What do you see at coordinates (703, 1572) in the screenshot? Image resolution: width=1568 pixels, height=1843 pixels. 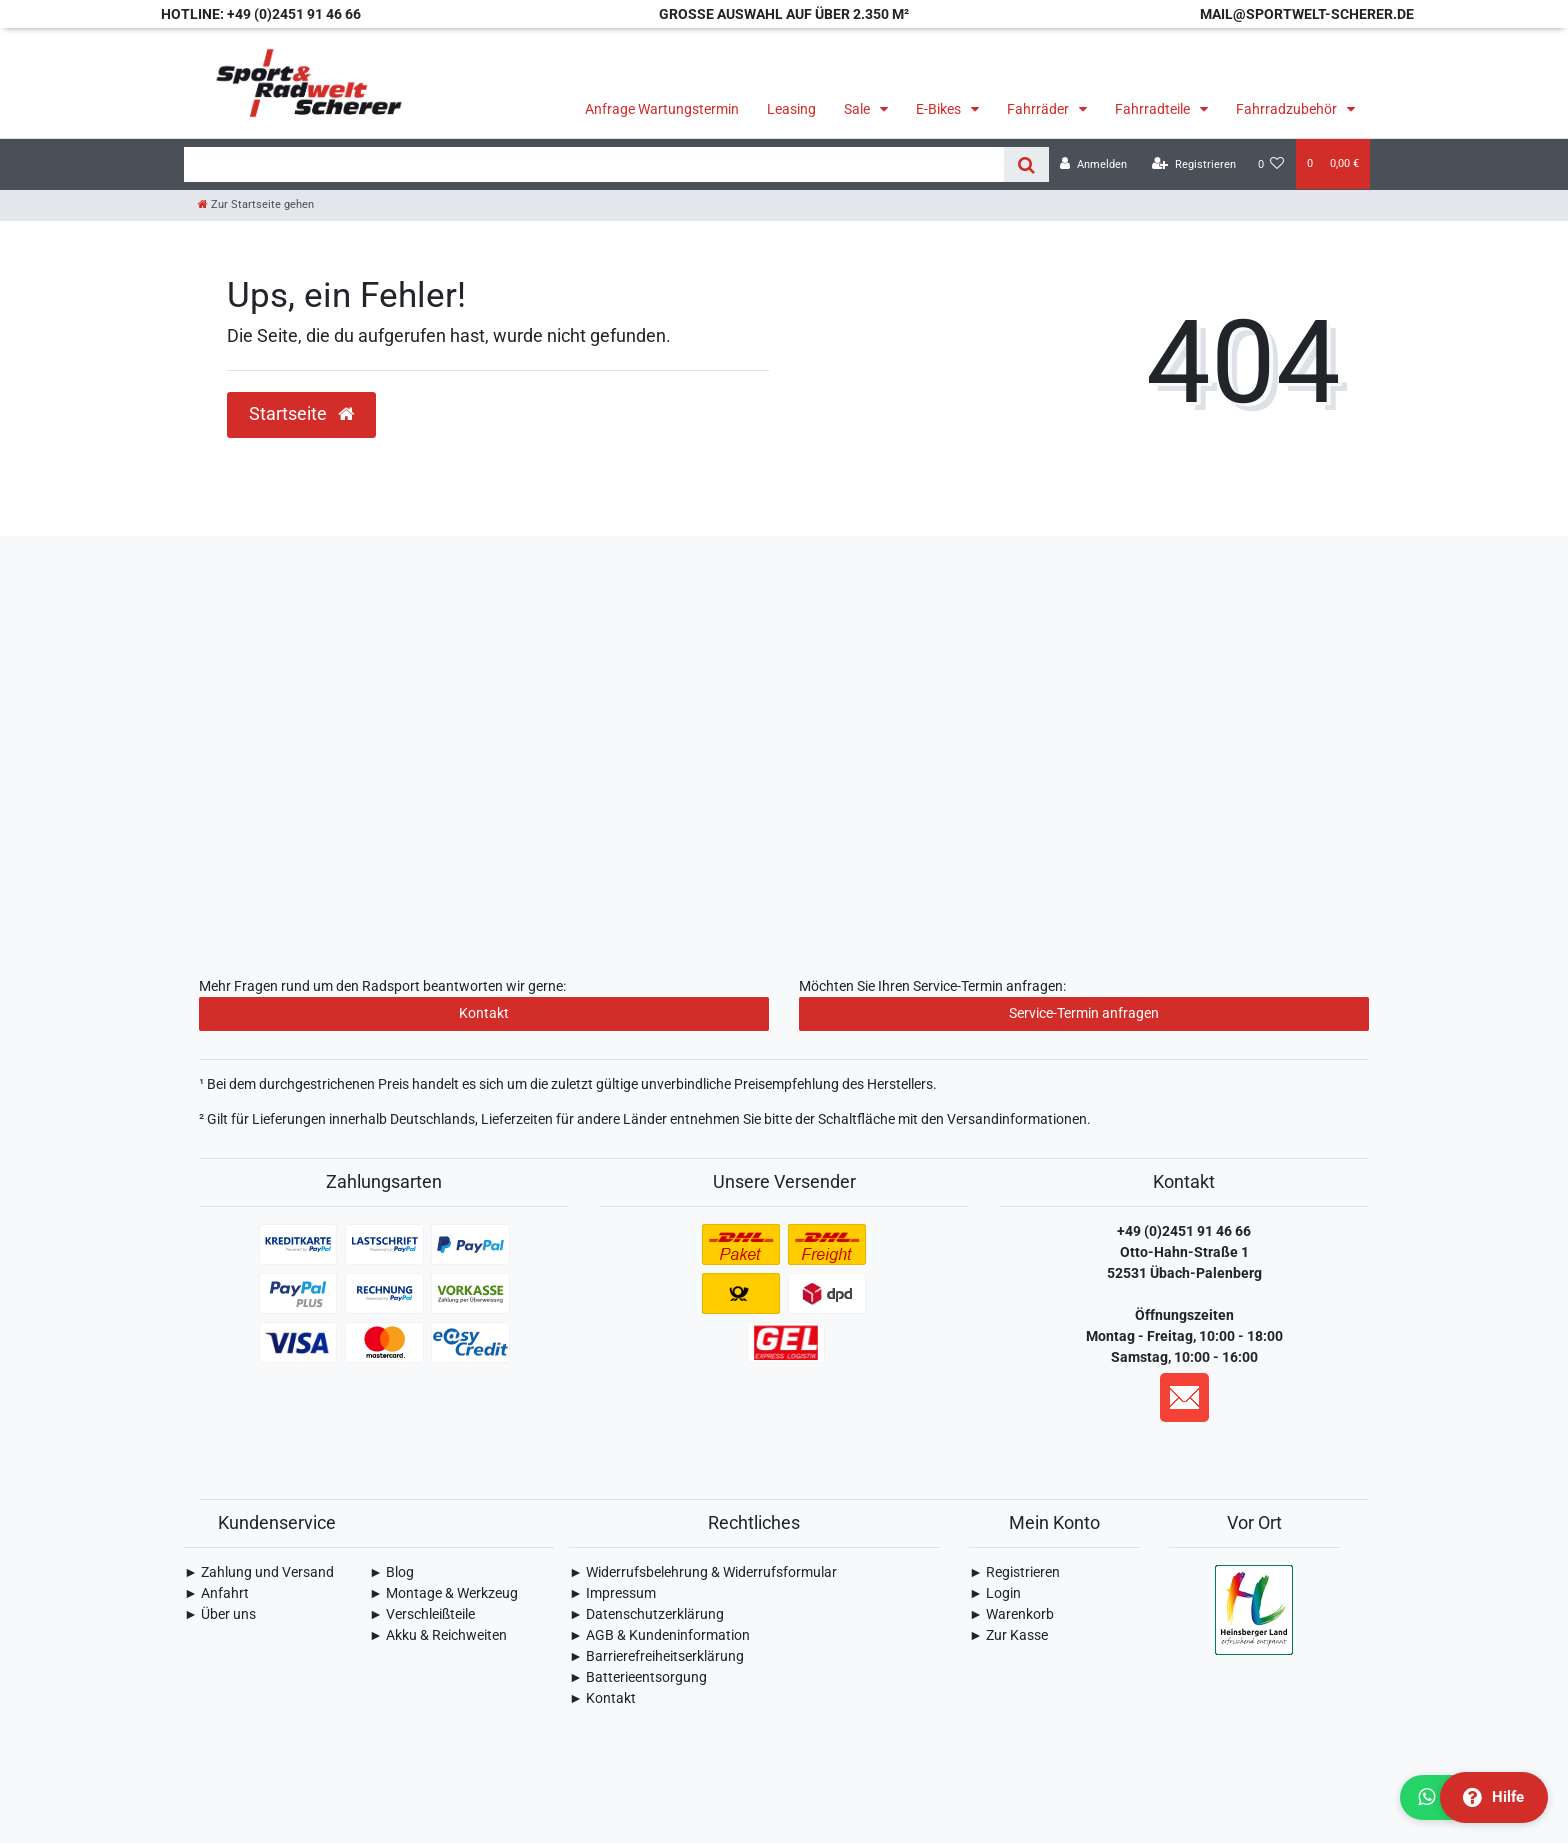 I see `► Widerrufsbelehrung & Widerrufsformular` at bounding box center [703, 1572].